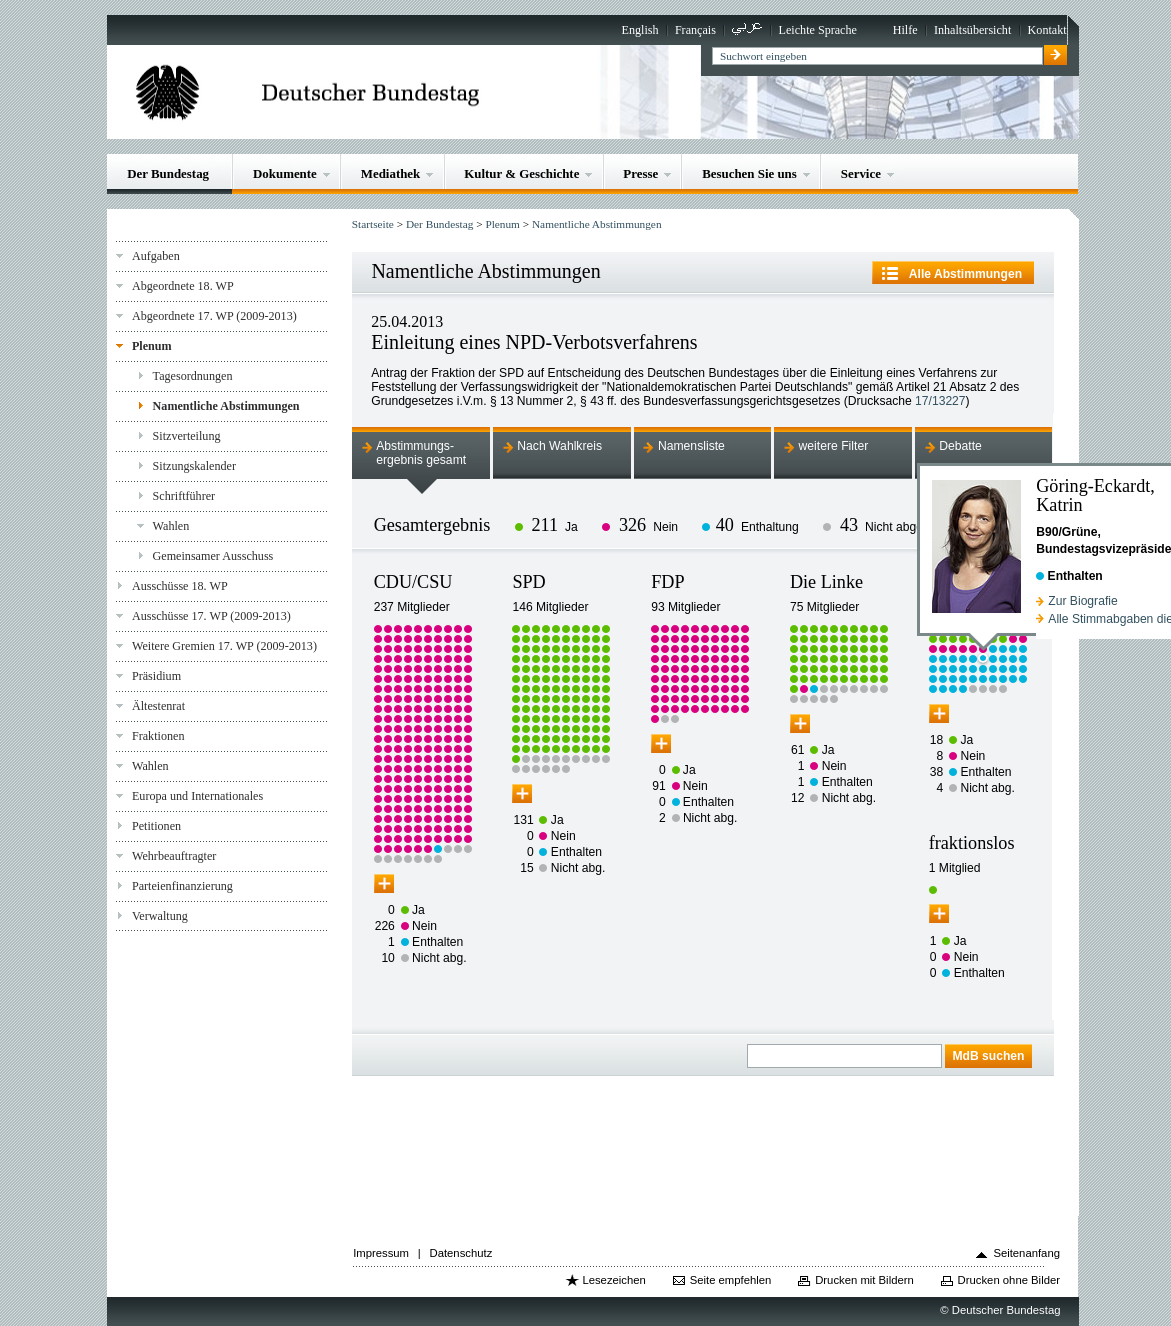 The width and height of the screenshot is (1171, 1326). I want to click on Startseite, so click(373, 224).